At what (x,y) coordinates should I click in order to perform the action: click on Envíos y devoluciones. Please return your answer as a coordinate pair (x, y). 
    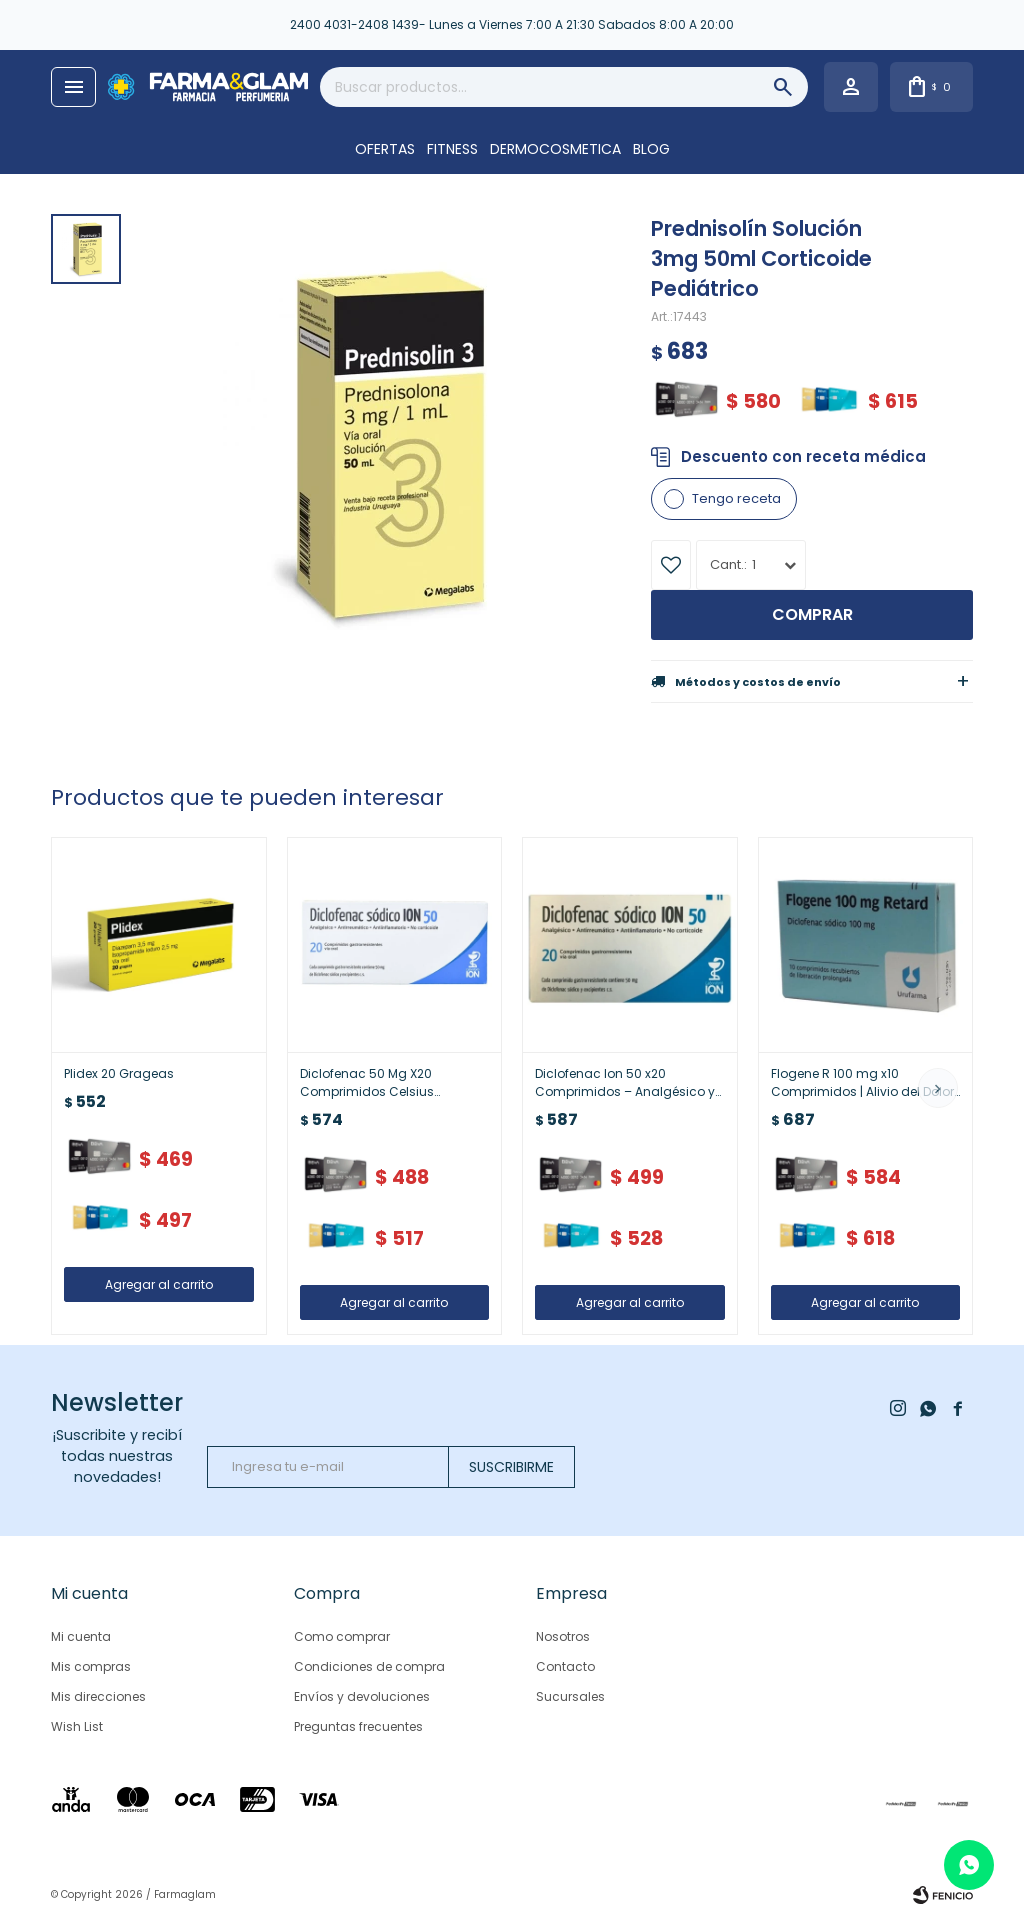
    Looking at the image, I should click on (362, 1696).